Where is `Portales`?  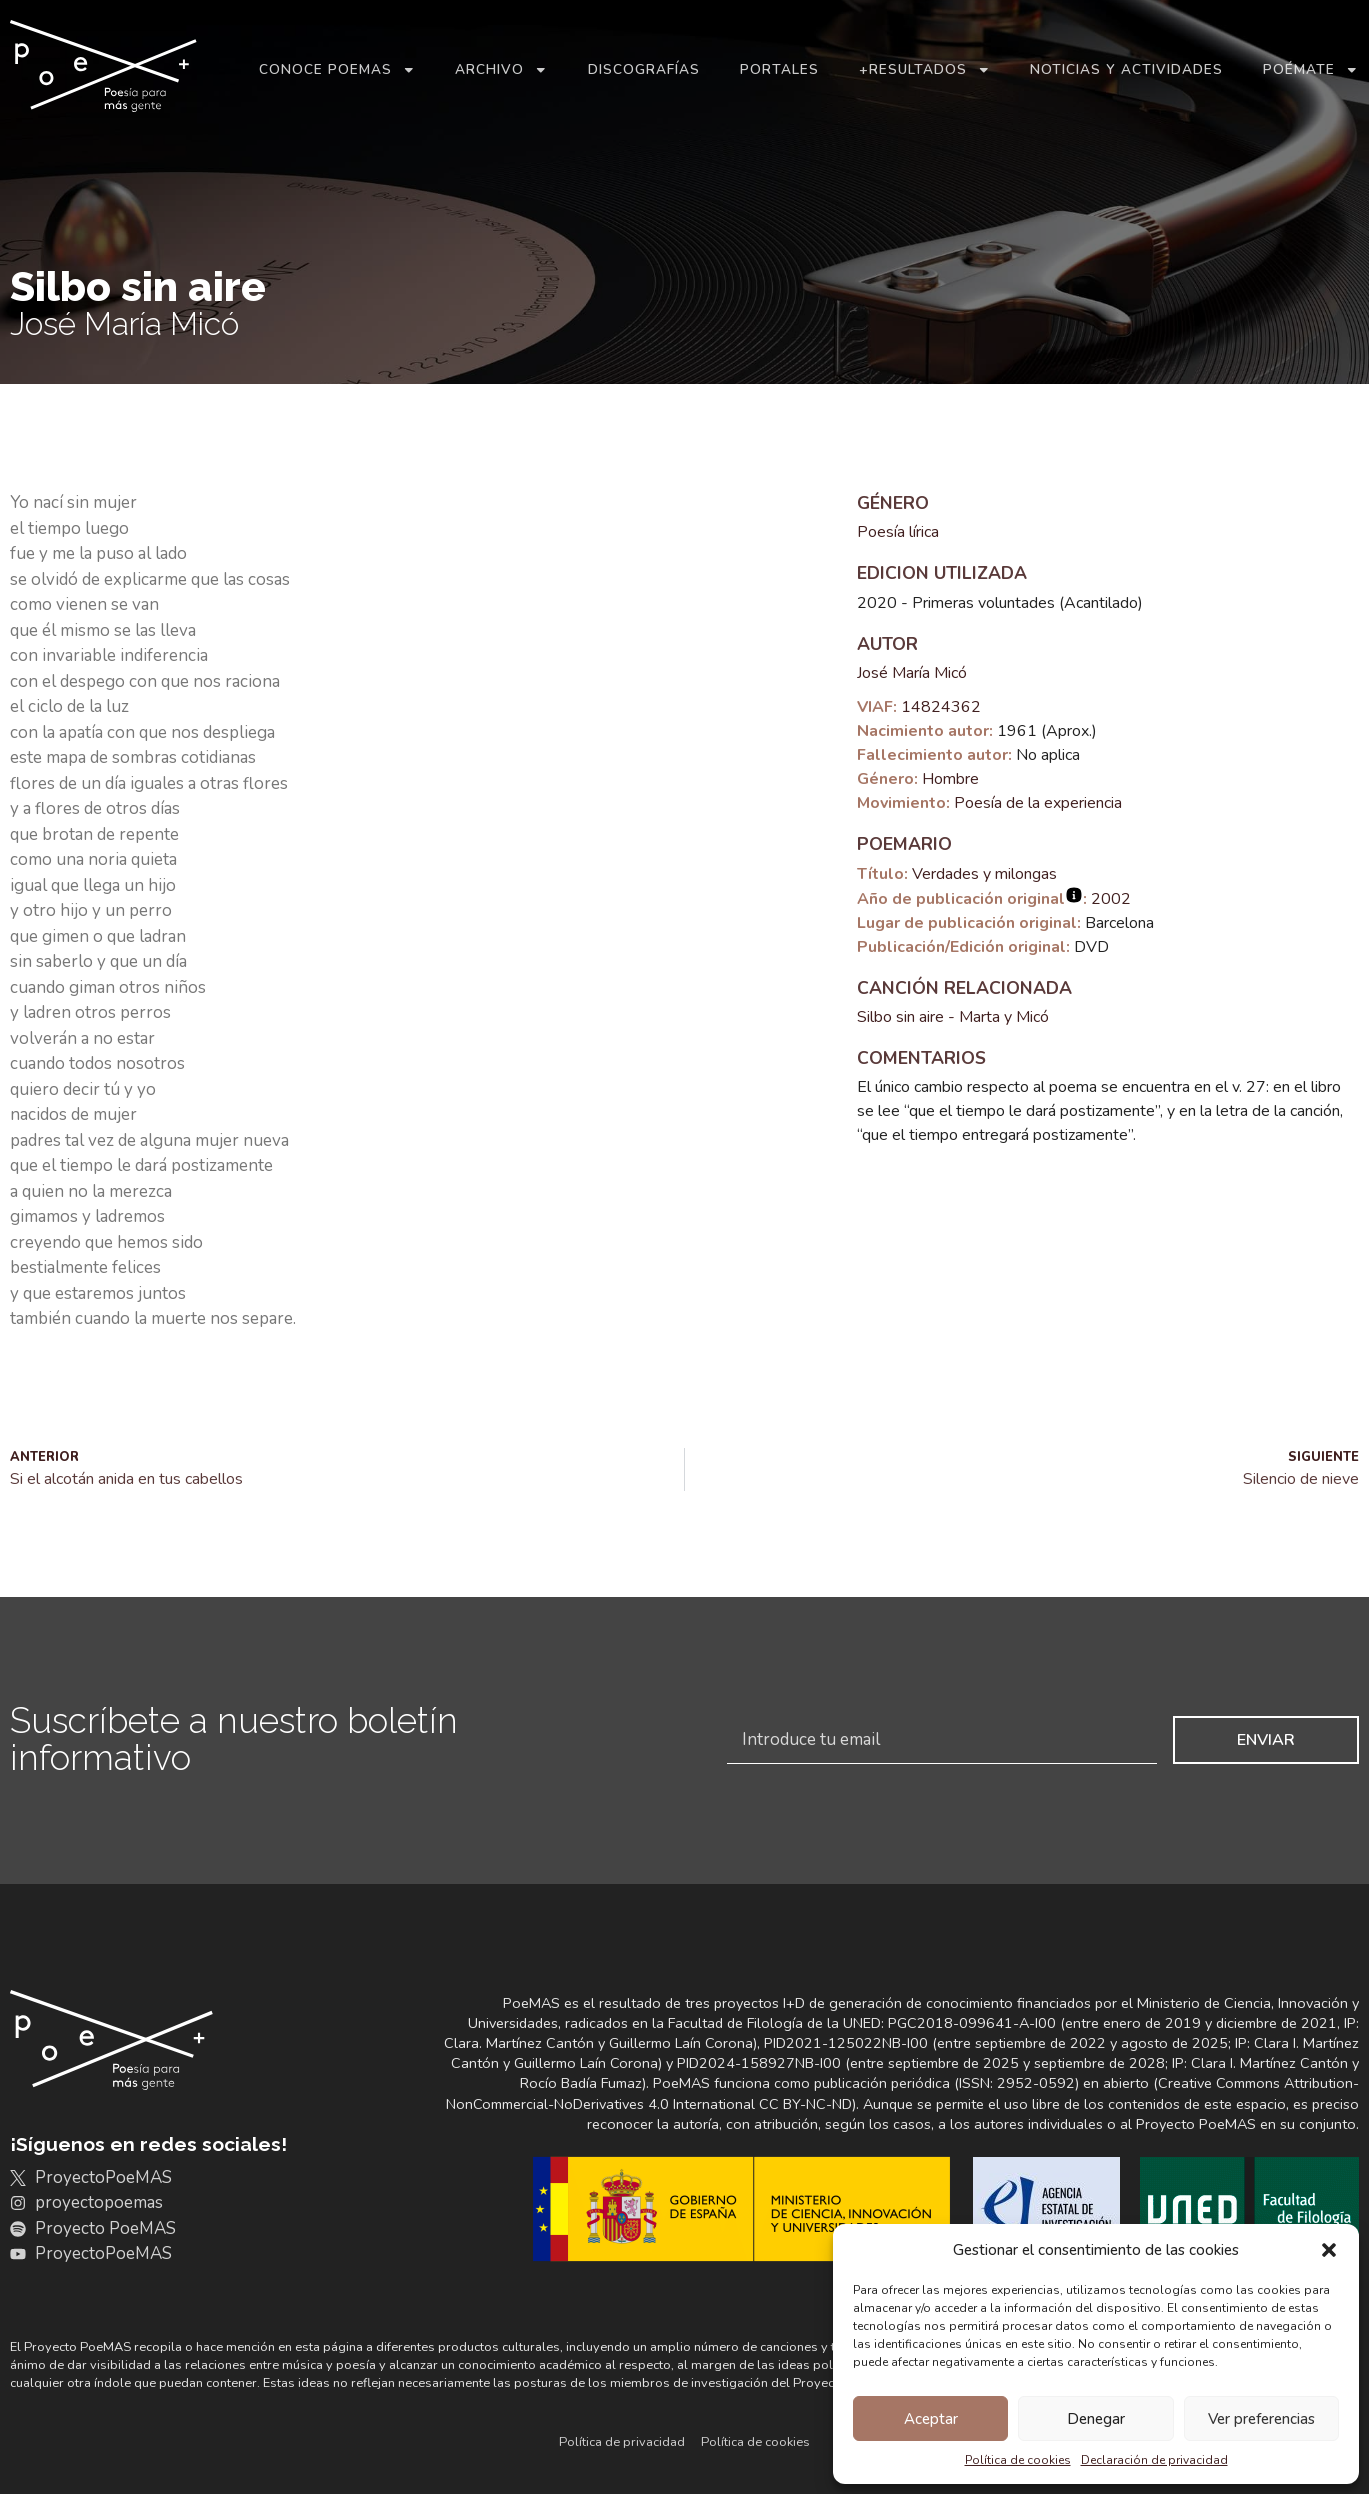 Portales is located at coordinates (779, 69).